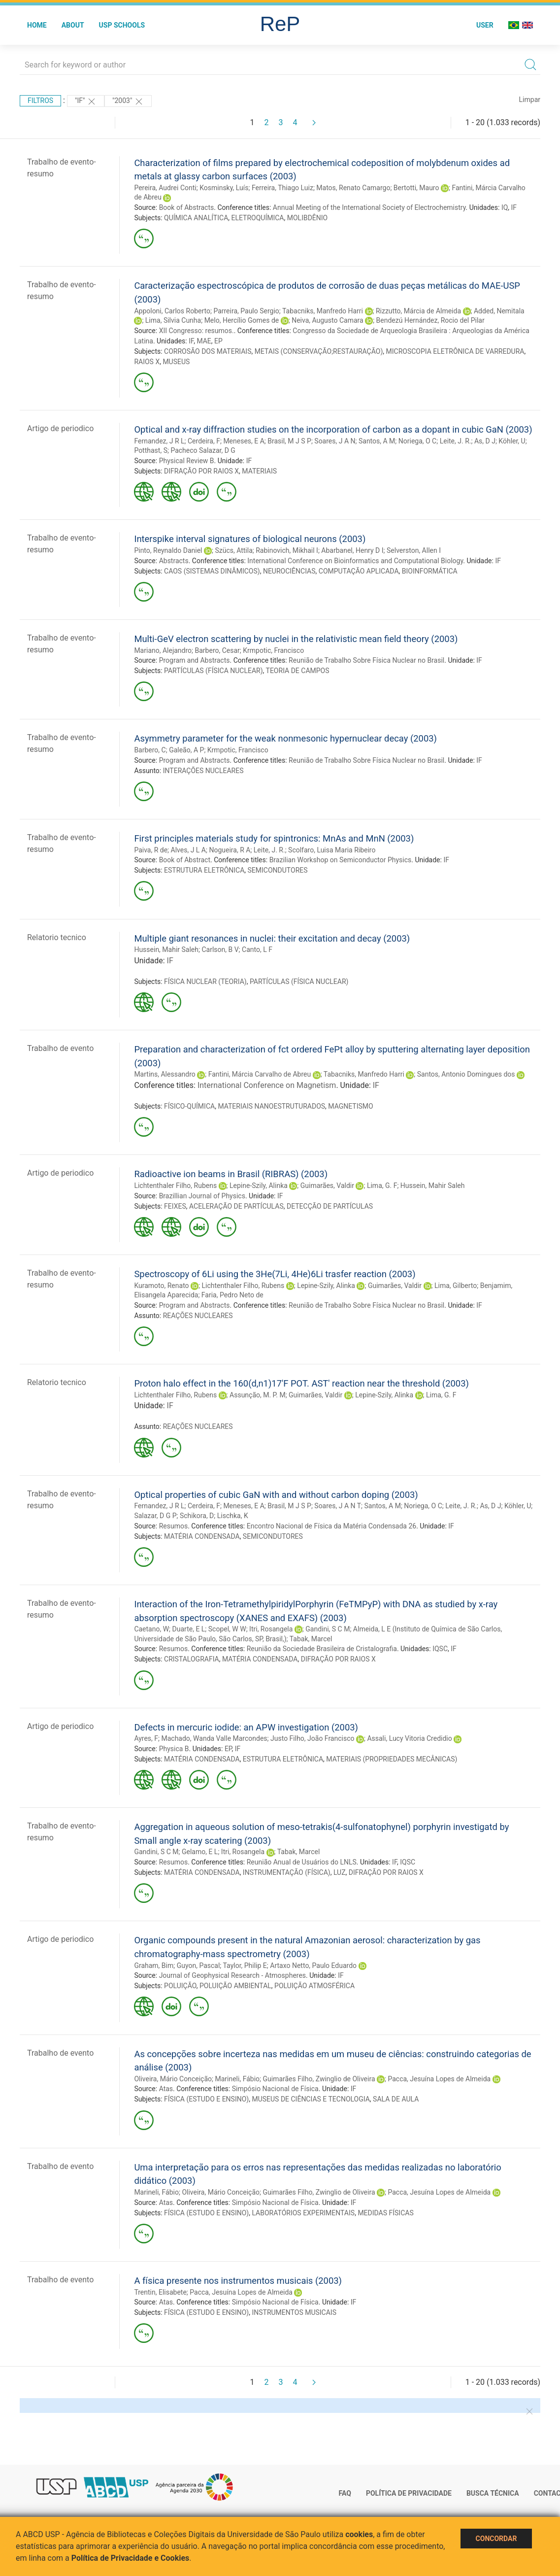  Describe the element at coordinates (235, 1986) in the screenshot. I see `POLUIÇÃO AMBIENTAL` at that location.